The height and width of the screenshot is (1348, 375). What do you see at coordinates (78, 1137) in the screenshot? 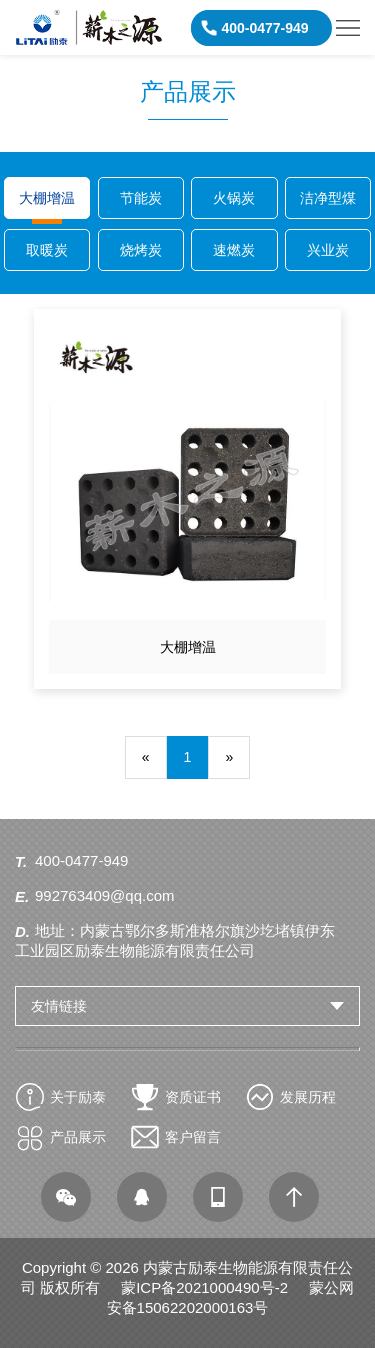
I see `产品展示` at bounding box center [78, 1137].